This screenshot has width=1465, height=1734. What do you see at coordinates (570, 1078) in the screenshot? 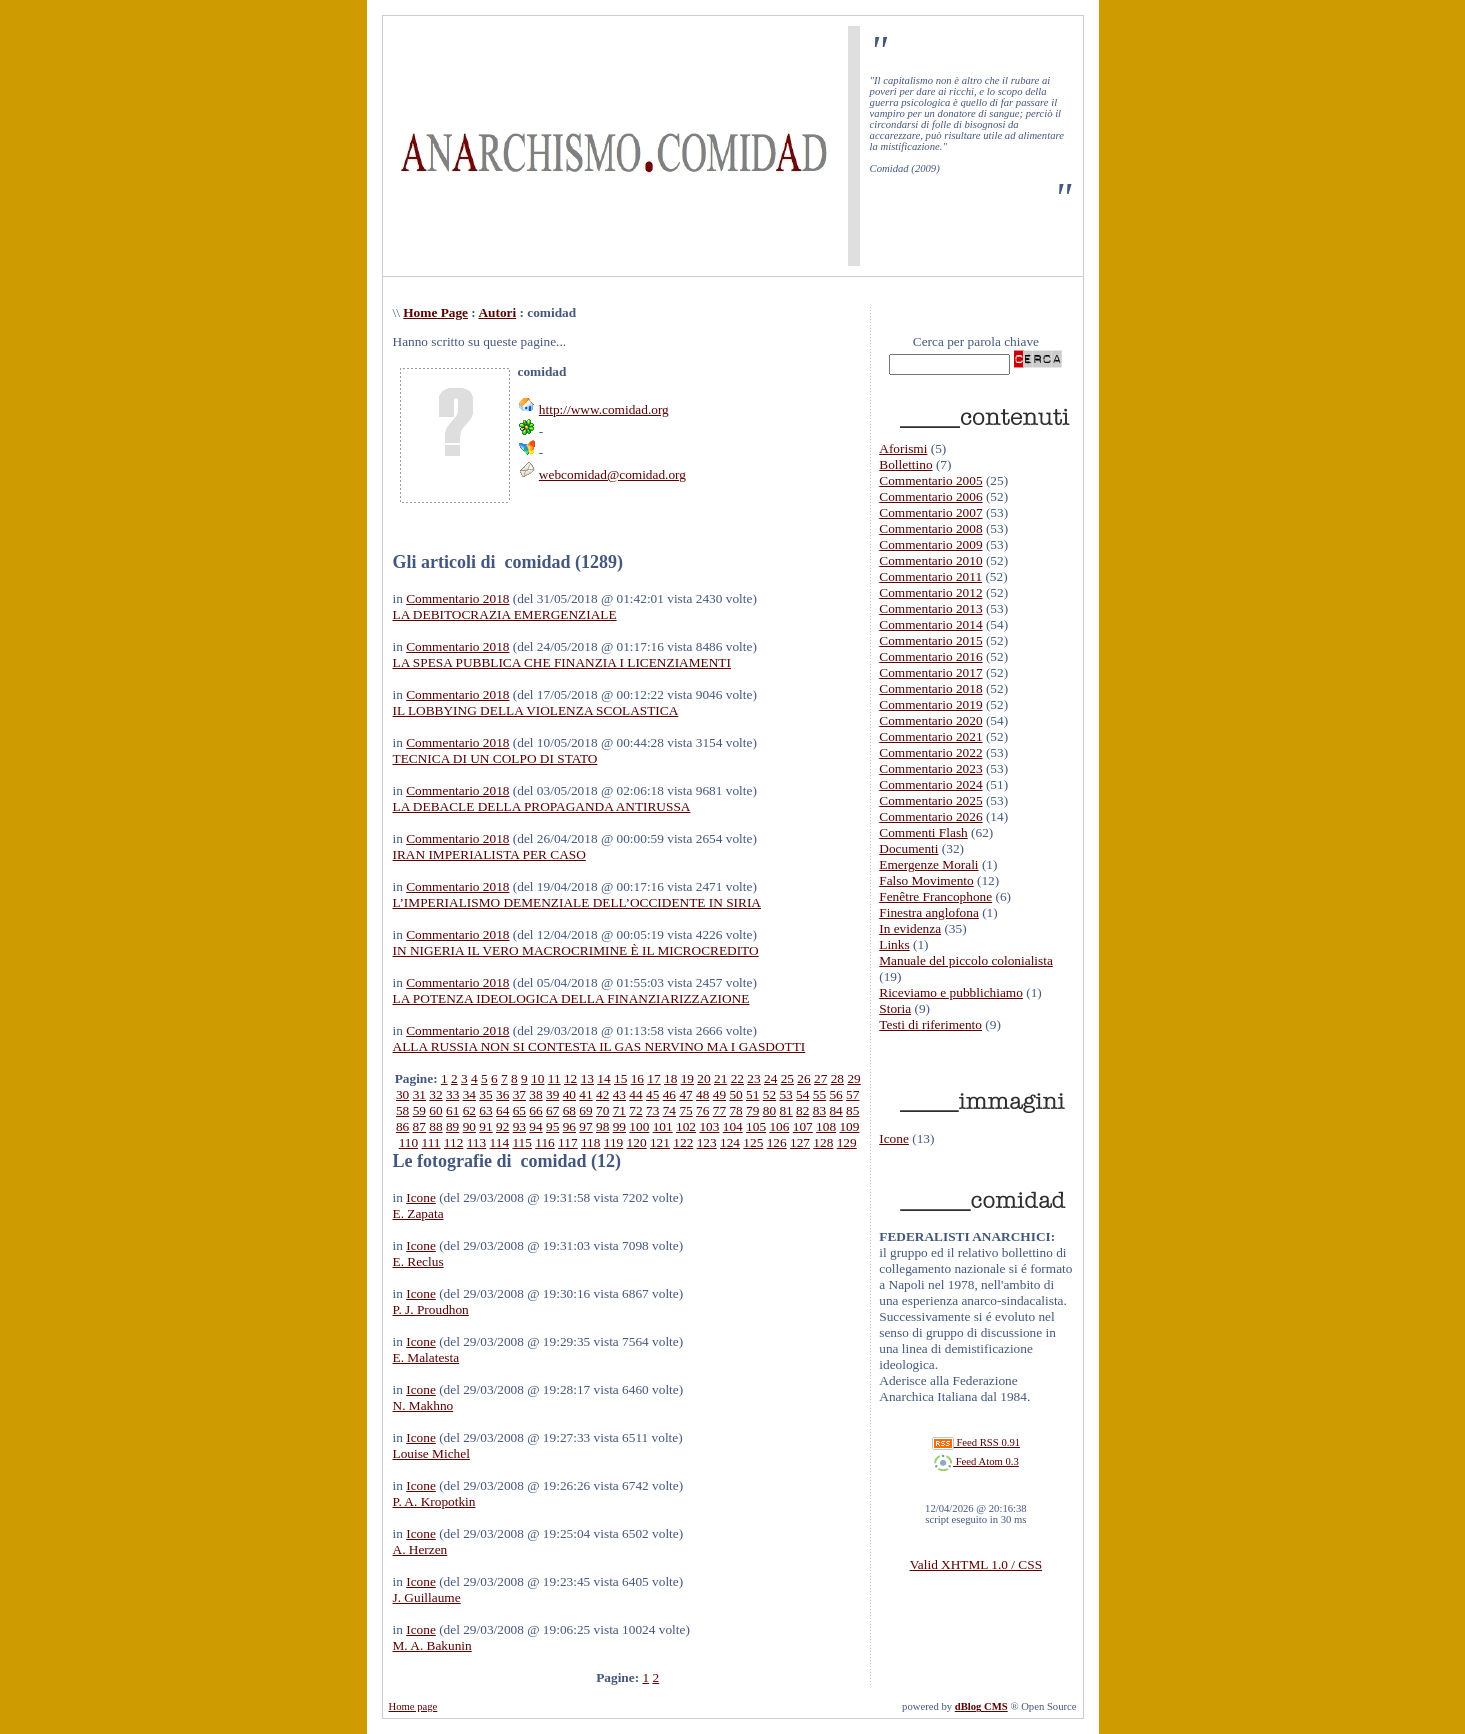
I see `12` at bounding box center [570, 1078].